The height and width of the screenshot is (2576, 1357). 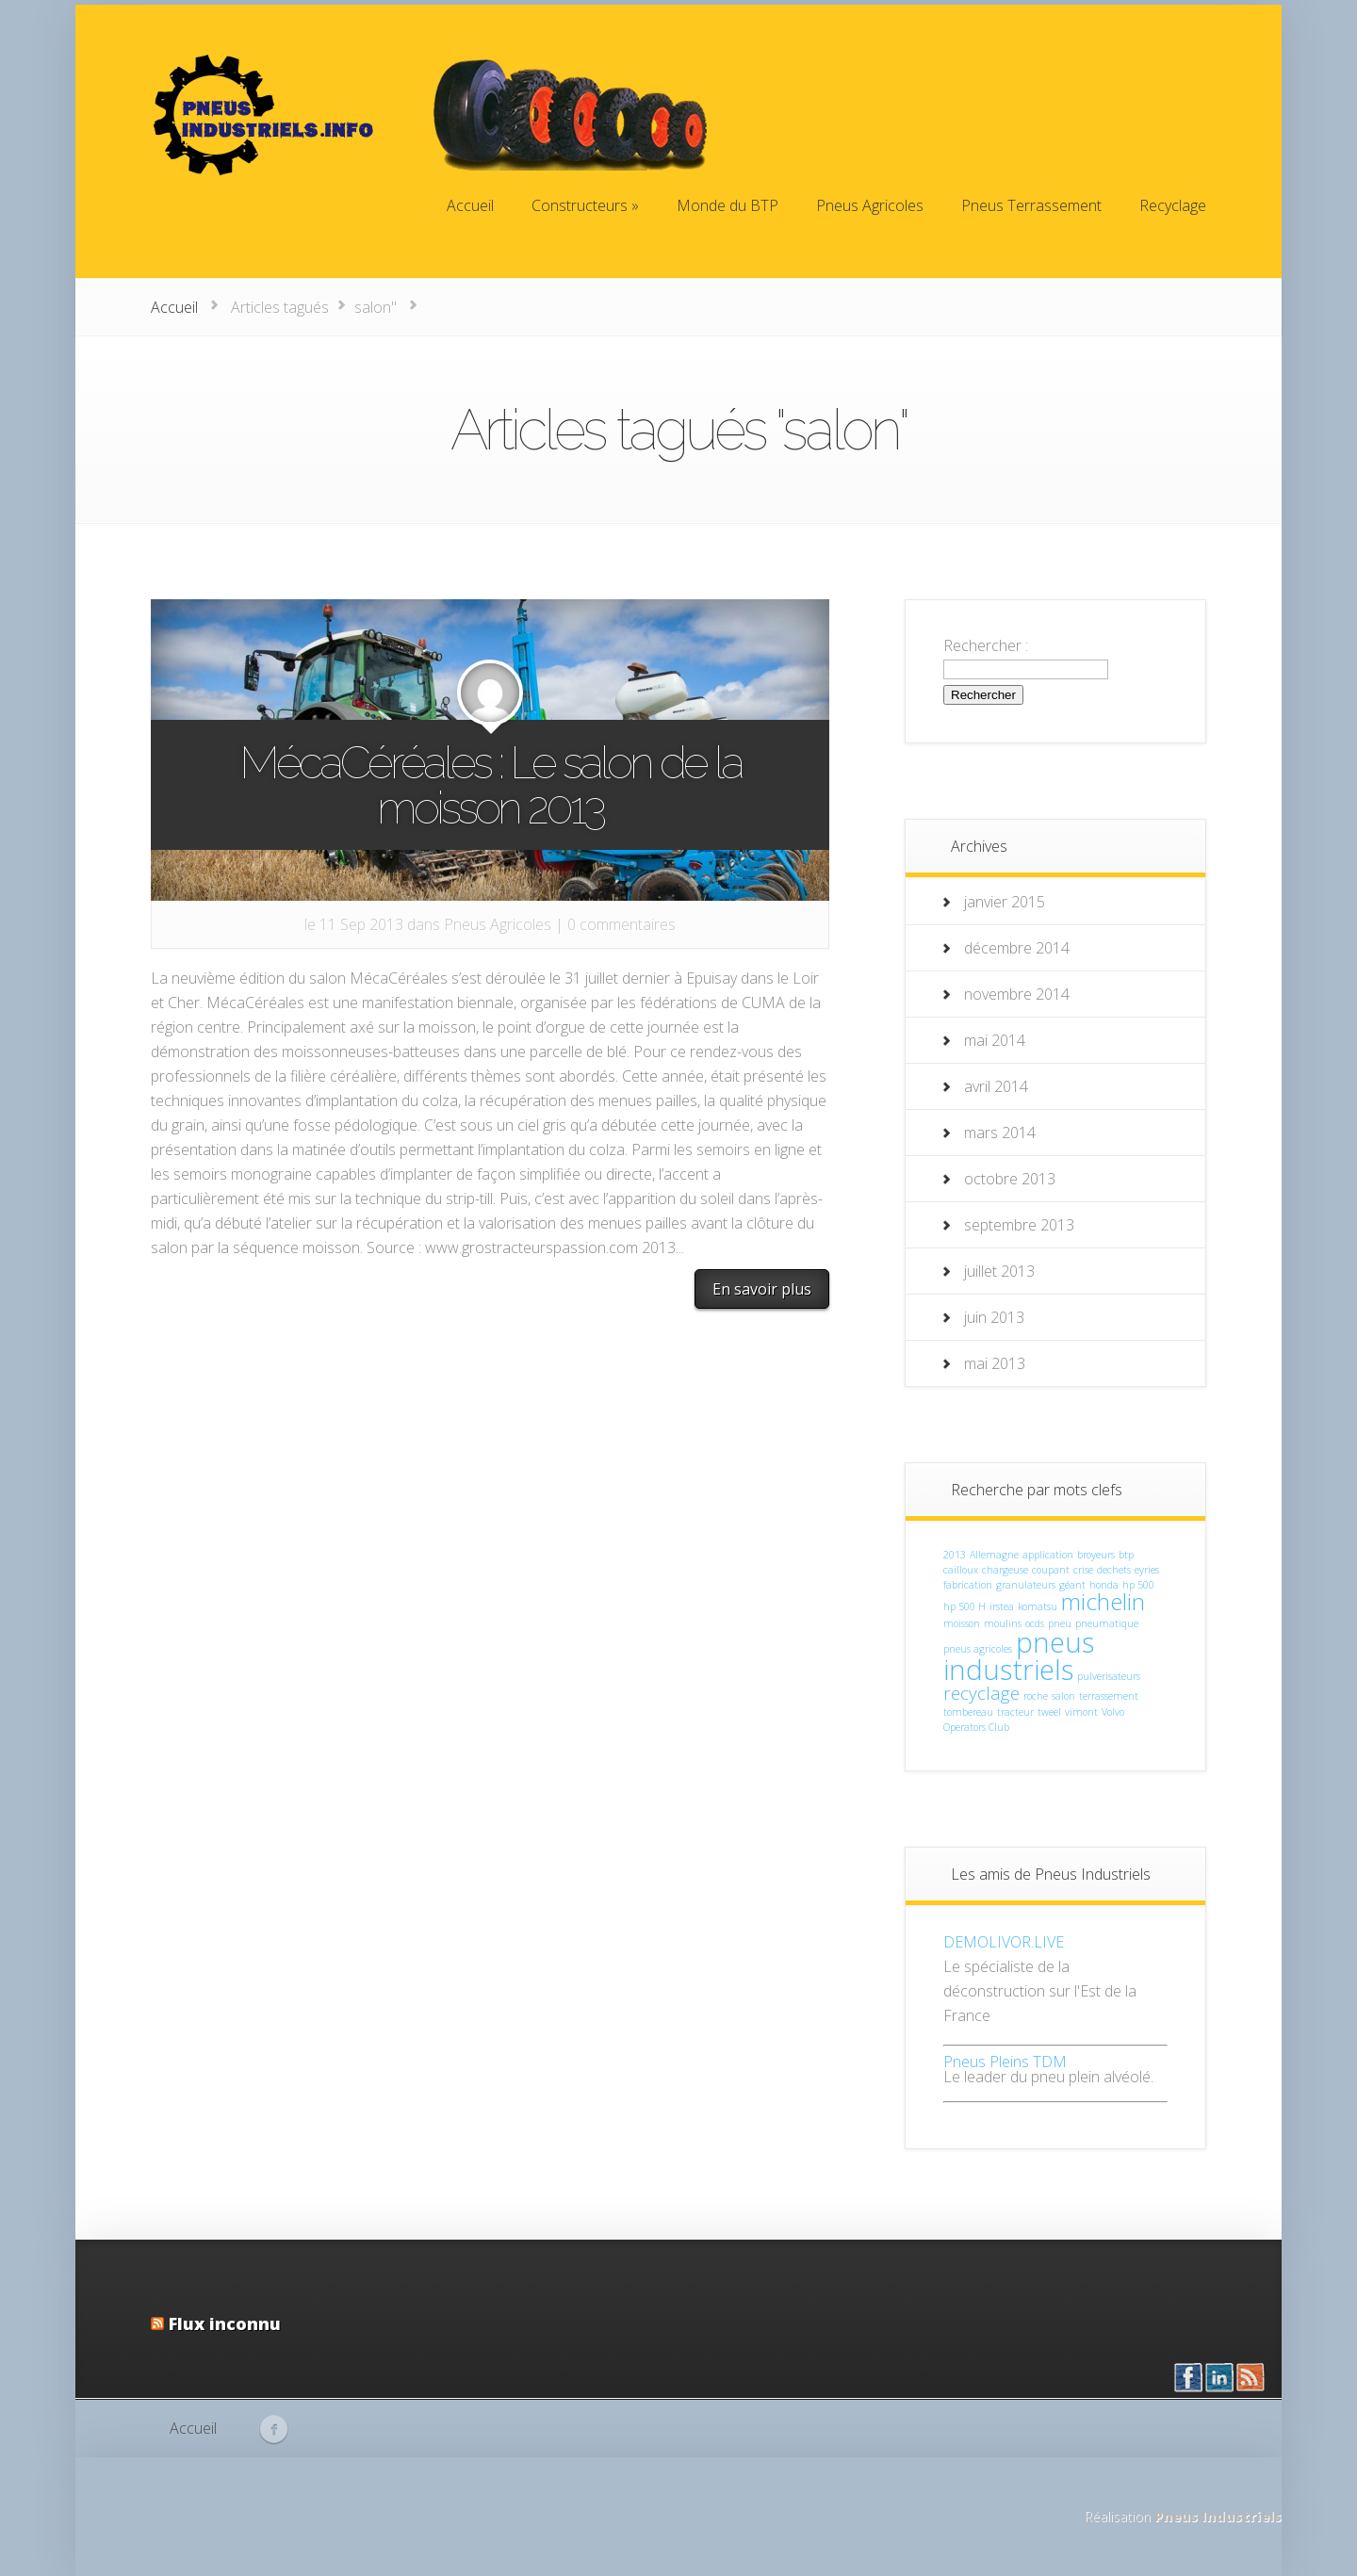 I want to click on btp [btp (1 élément)], so click(x=1126, y=1554).